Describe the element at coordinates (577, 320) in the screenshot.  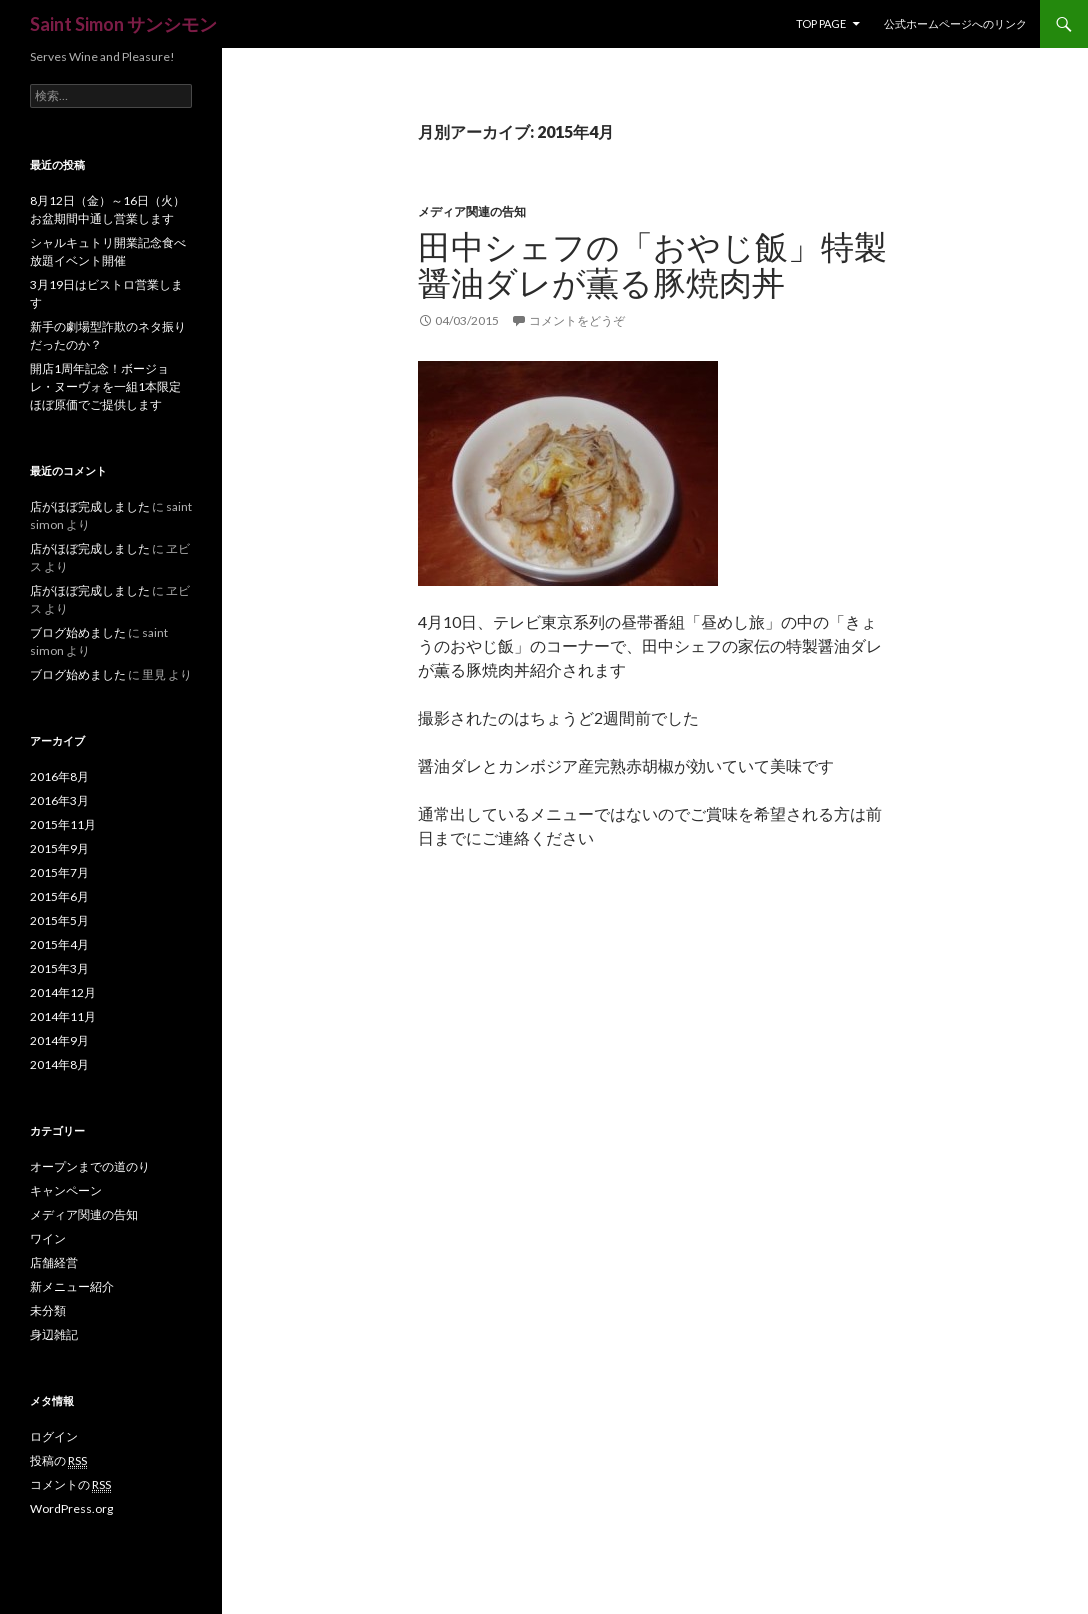
I see `コメントをどうぞ` at that location.